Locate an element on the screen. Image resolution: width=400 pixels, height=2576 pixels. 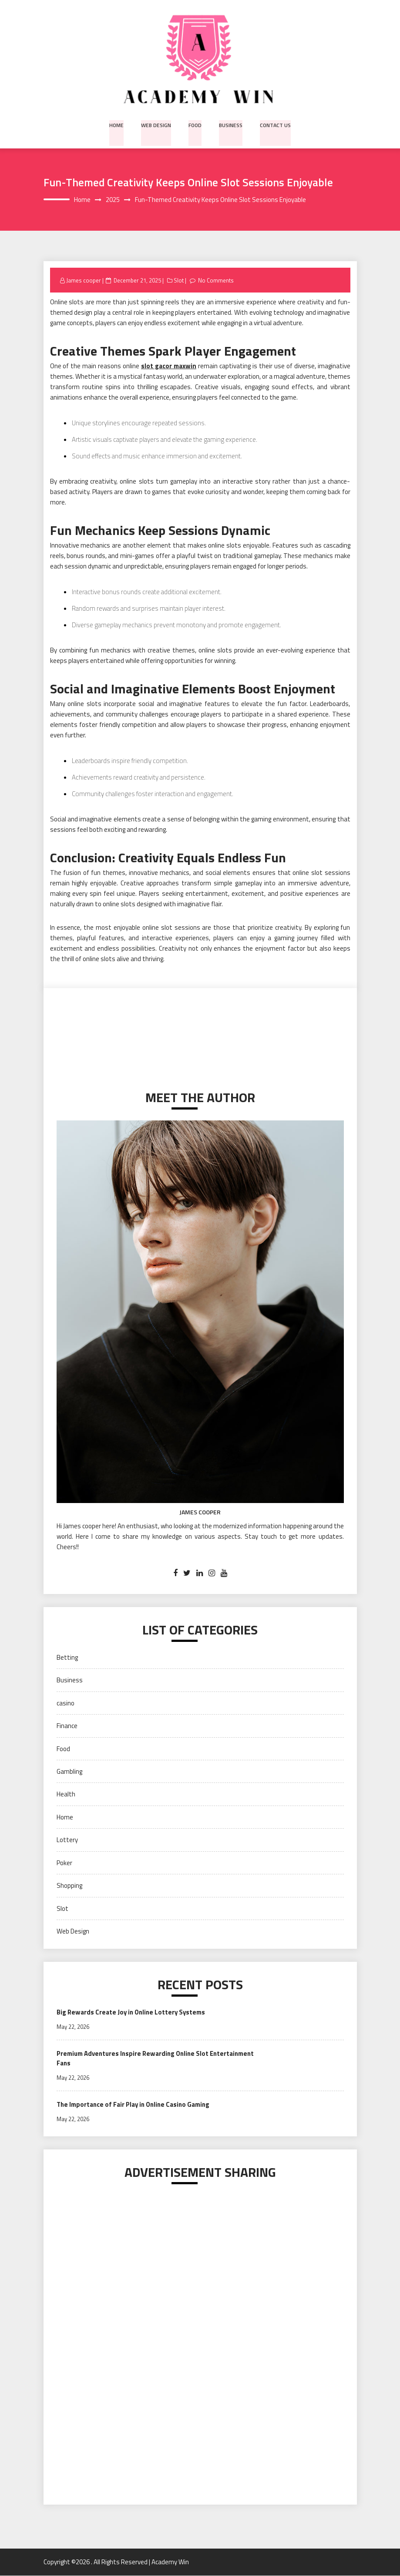
Business is located at coordinates (230, 124).